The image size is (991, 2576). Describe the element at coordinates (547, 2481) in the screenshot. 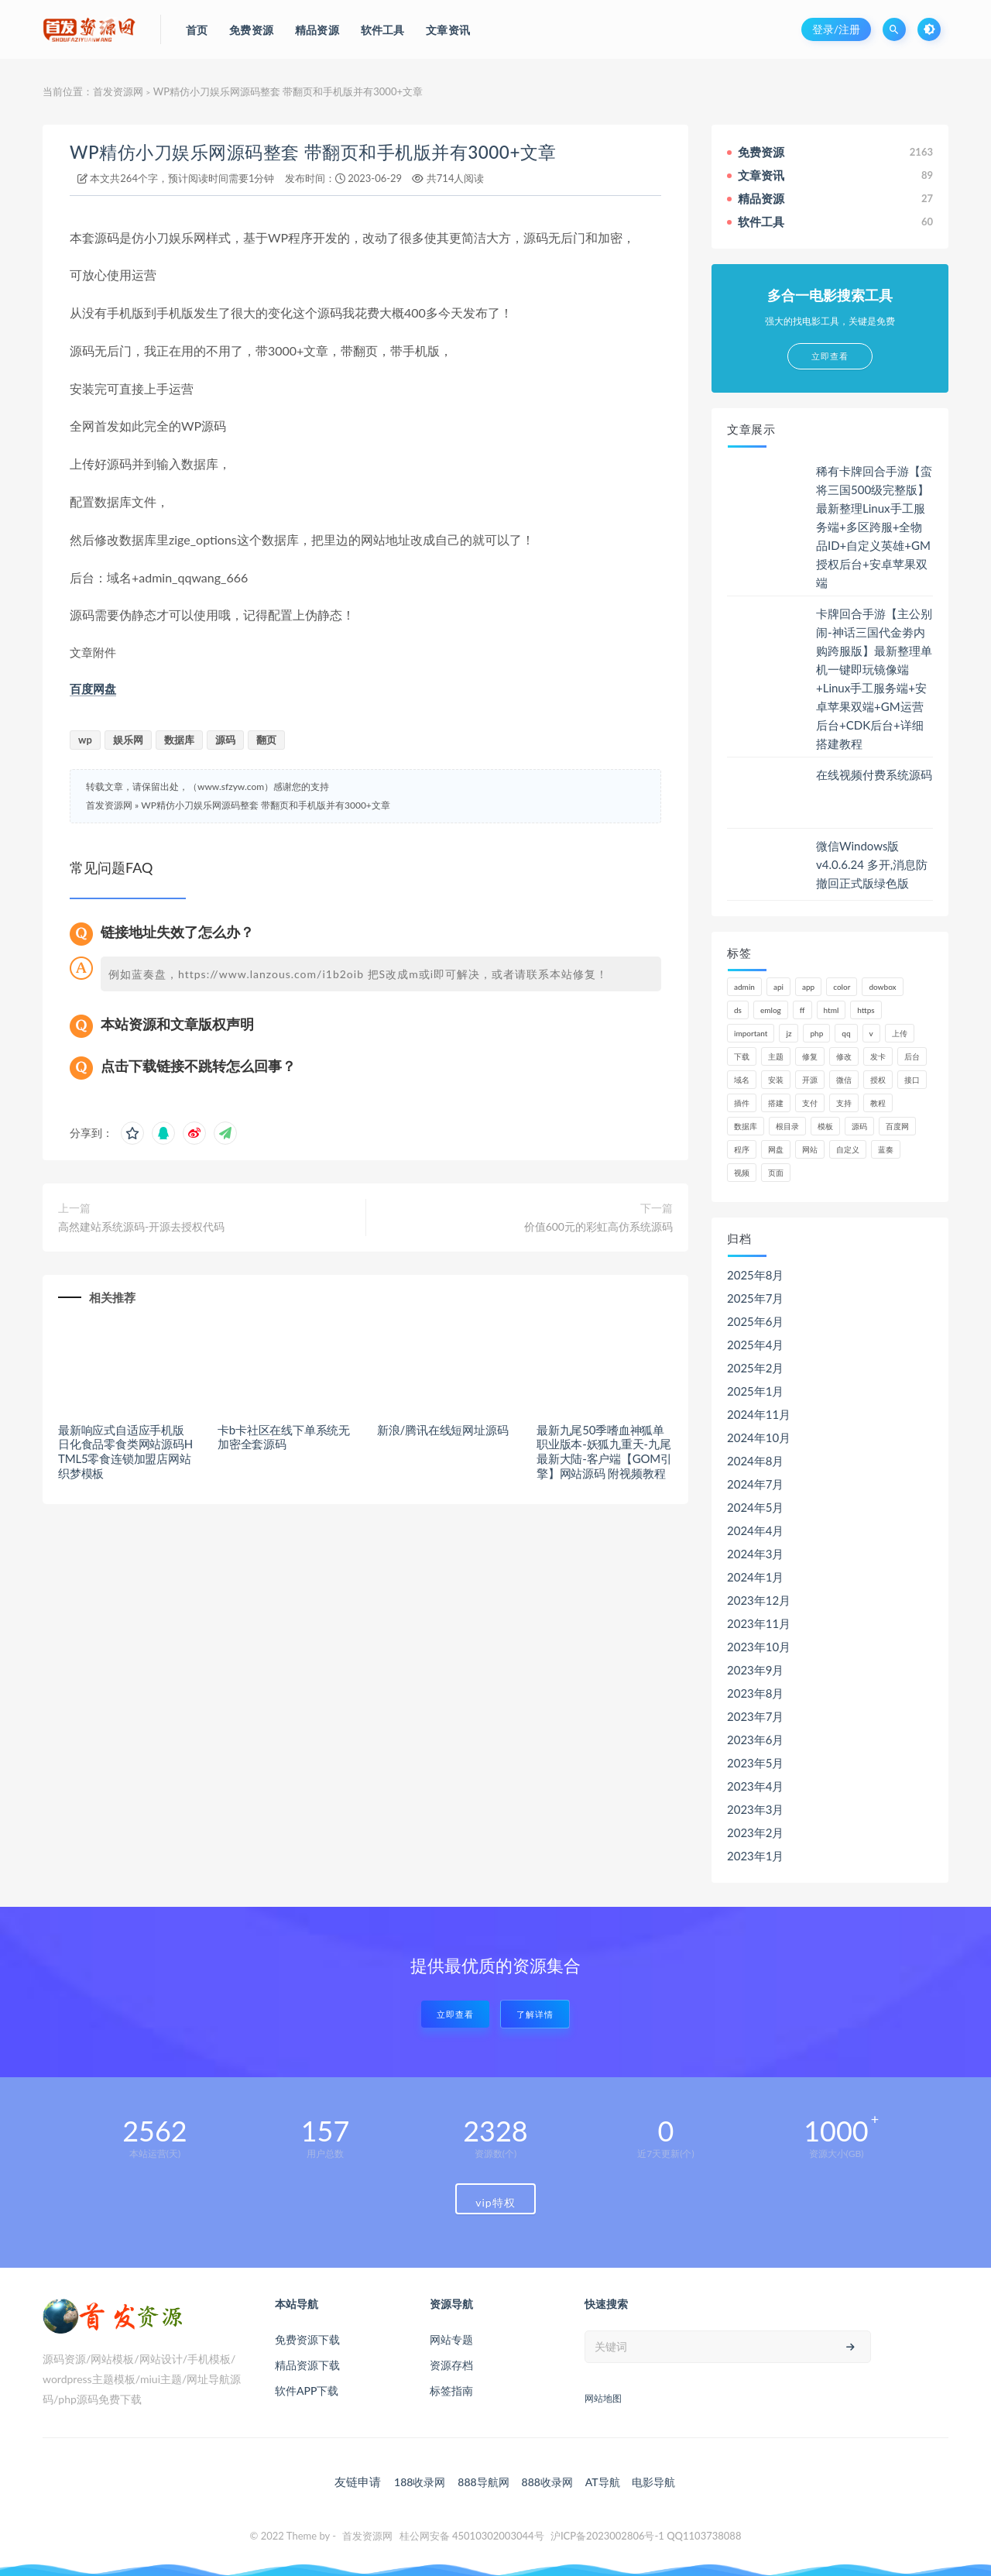

I see `888收录网` at that location.